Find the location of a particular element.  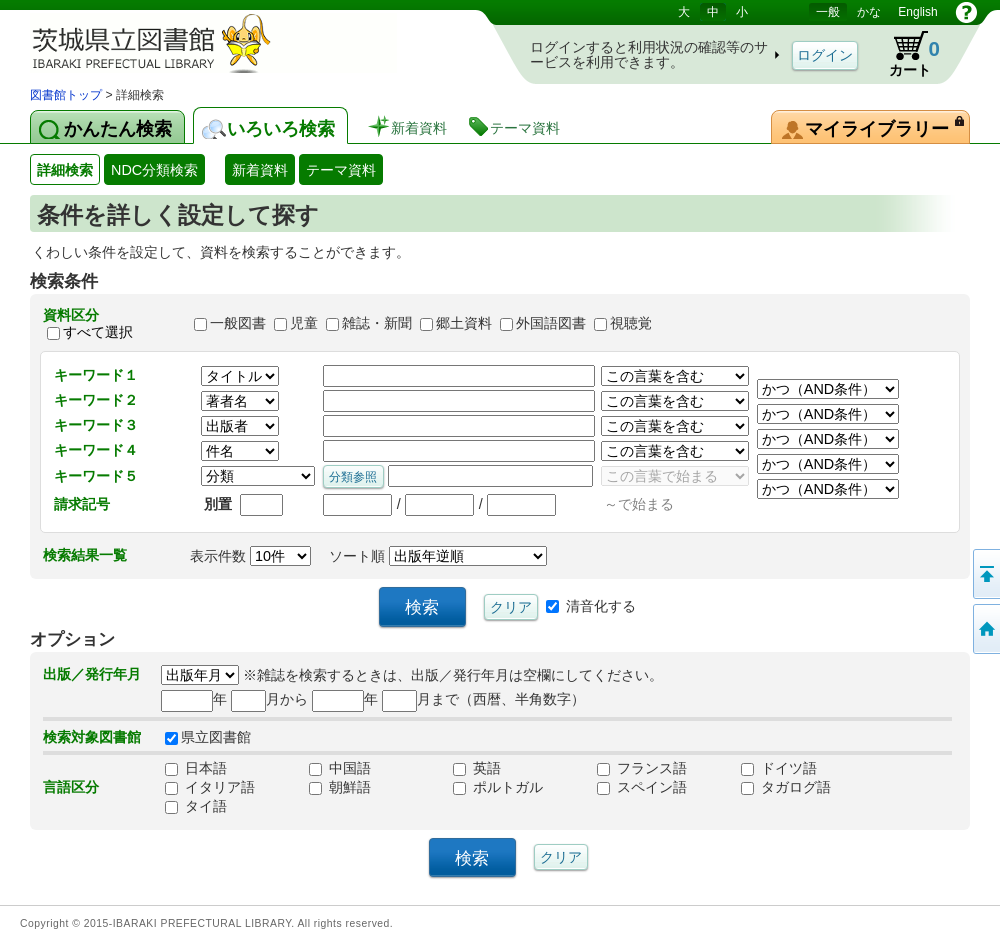

中国語 is located at coordinates (340, 768).